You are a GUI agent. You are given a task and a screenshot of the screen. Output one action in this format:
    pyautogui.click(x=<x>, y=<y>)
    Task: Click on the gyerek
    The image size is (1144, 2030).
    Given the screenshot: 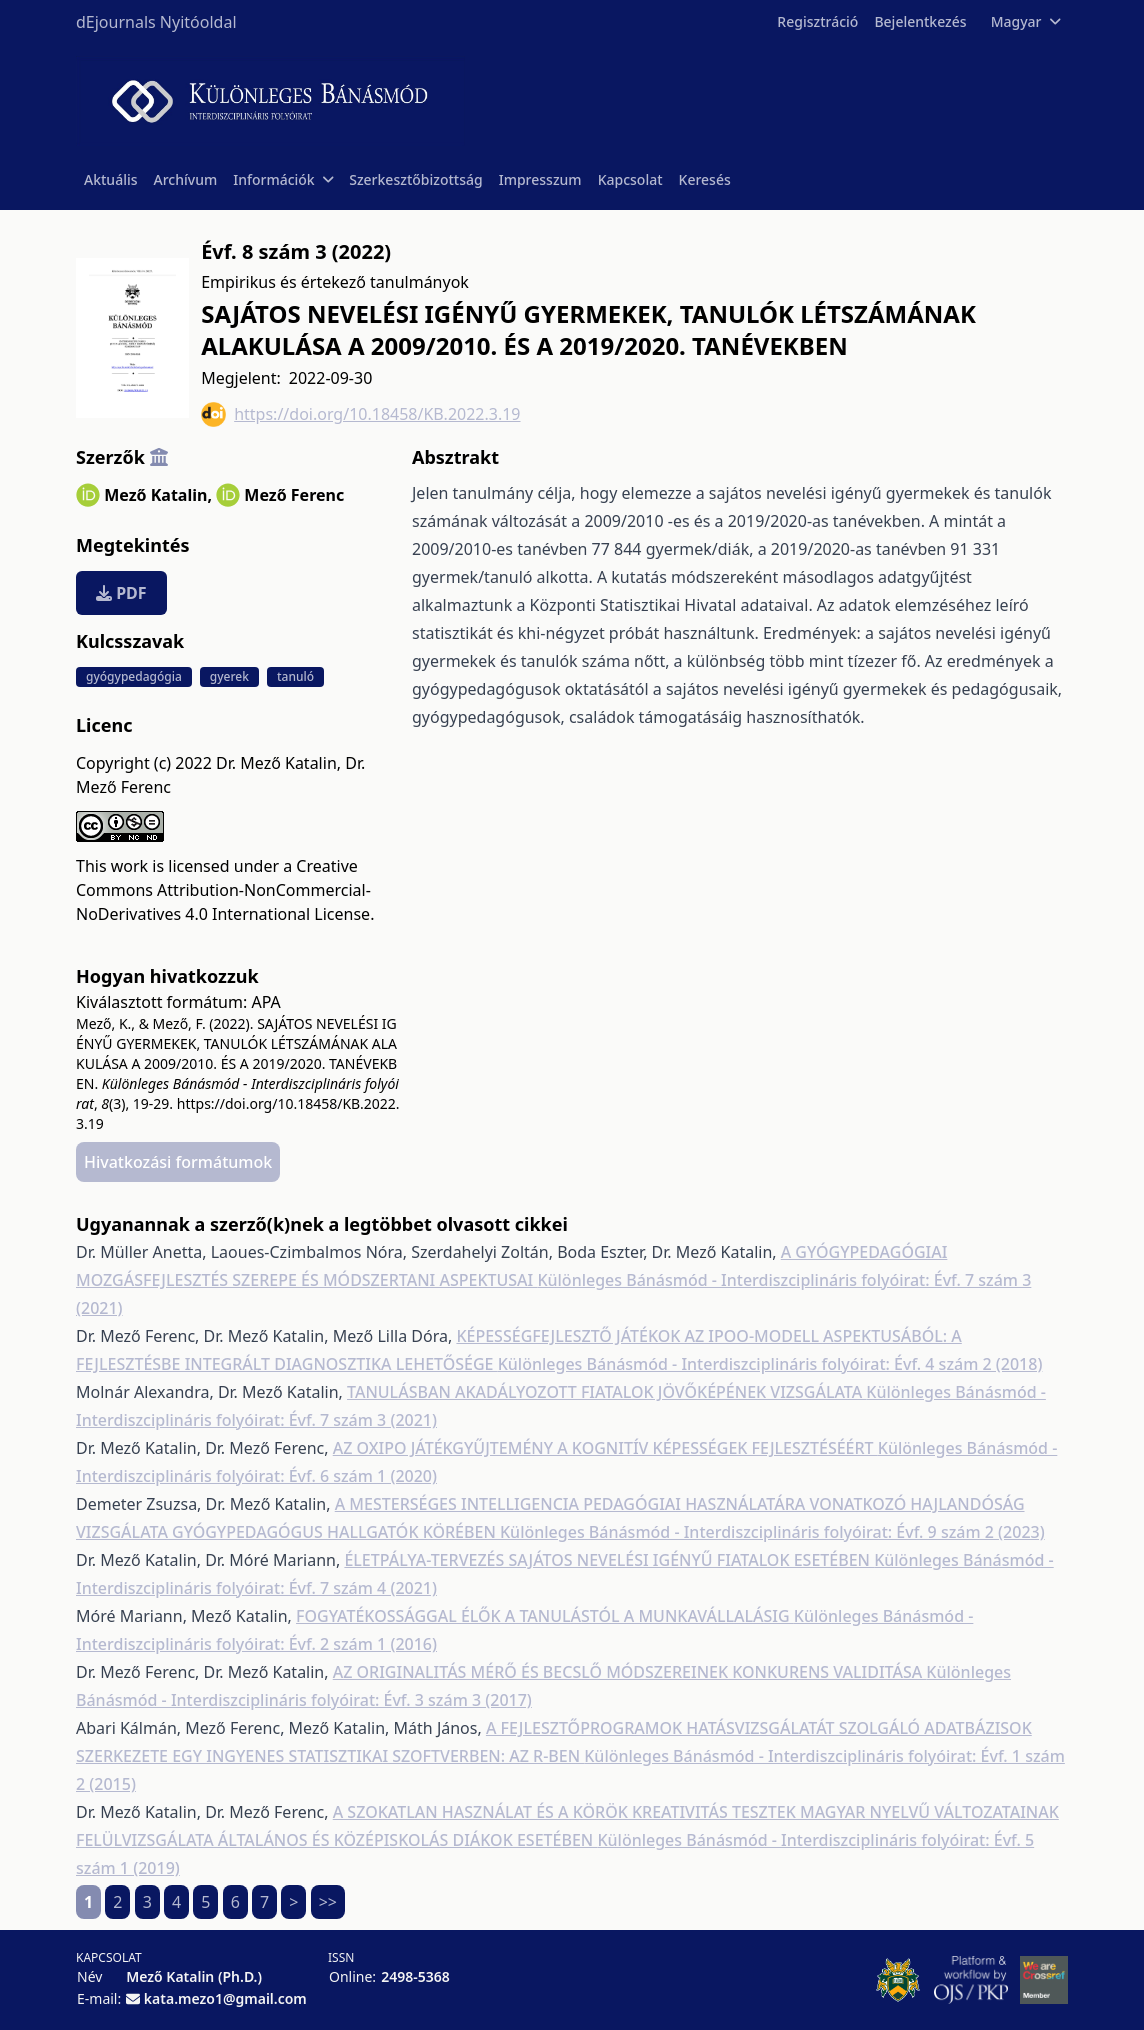 What is the action you would take?
    pyautogui.click(x=229, y=676)
    